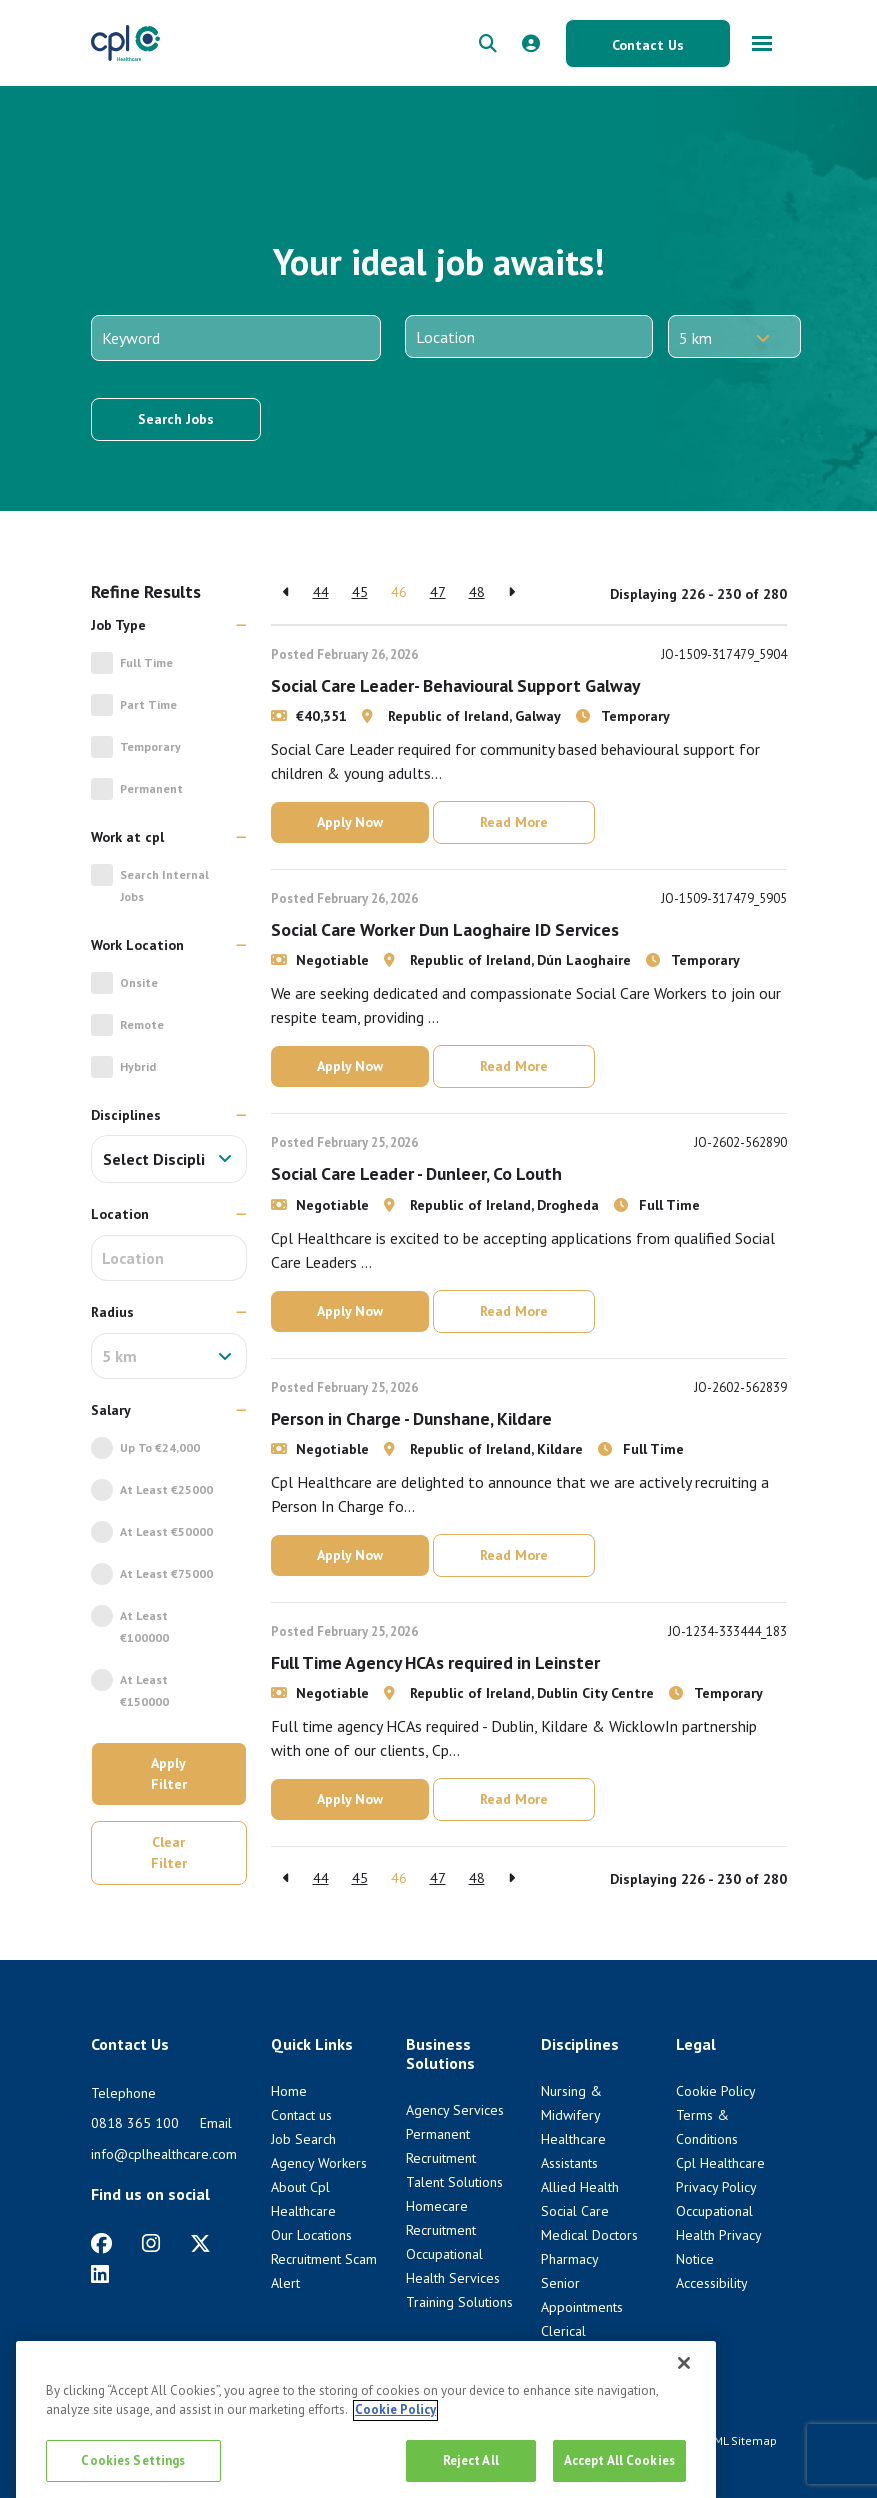 The height and width of the screenshot is (2498, 877). Describe the element at coordinates (301, 2115) in the screenshot. I see `Contact us` at that location.